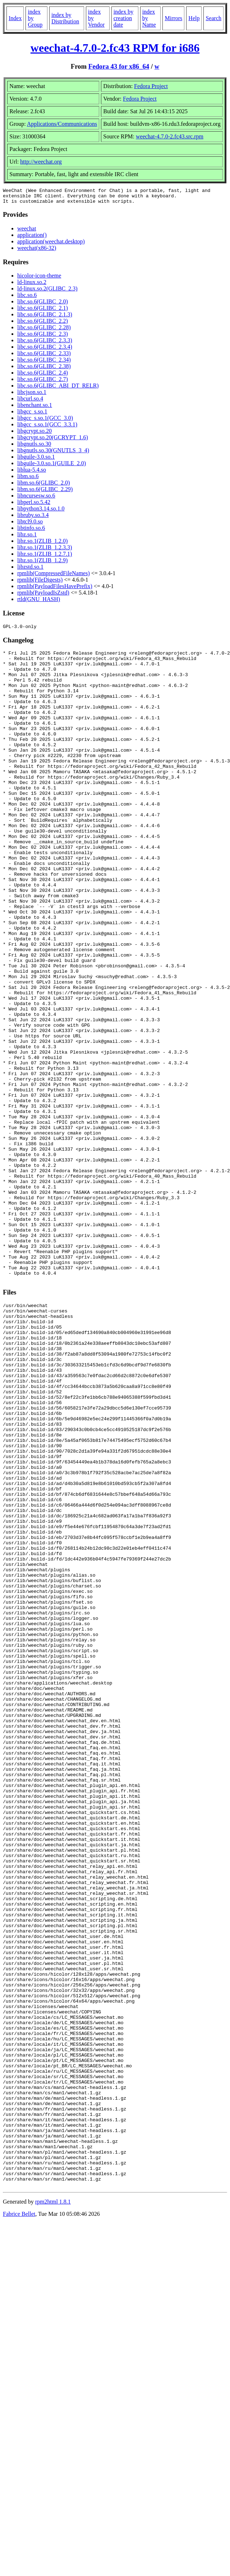 The width and height of the screenshot is (230, 2576). What do you see at coordinates (54, 589) in the screenshot?
I see `rpmlib(PayloadFilesHavePrefix)` at bounding box center [54, 589].